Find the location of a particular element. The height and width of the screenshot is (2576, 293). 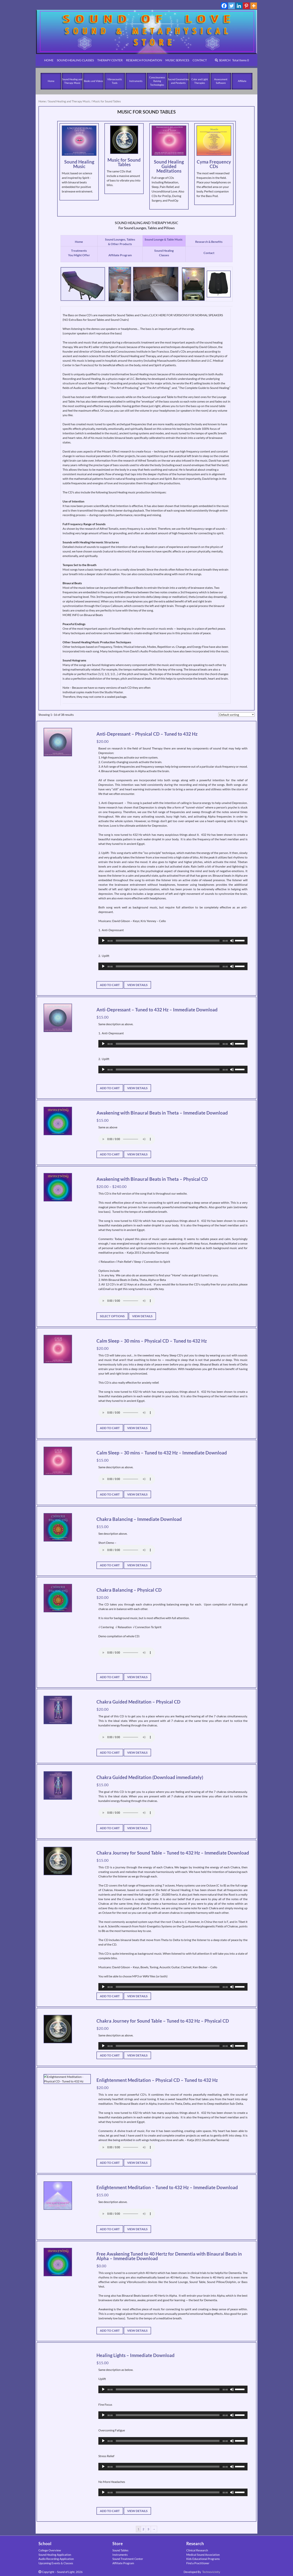

School is located at coordinates (44, 2543).